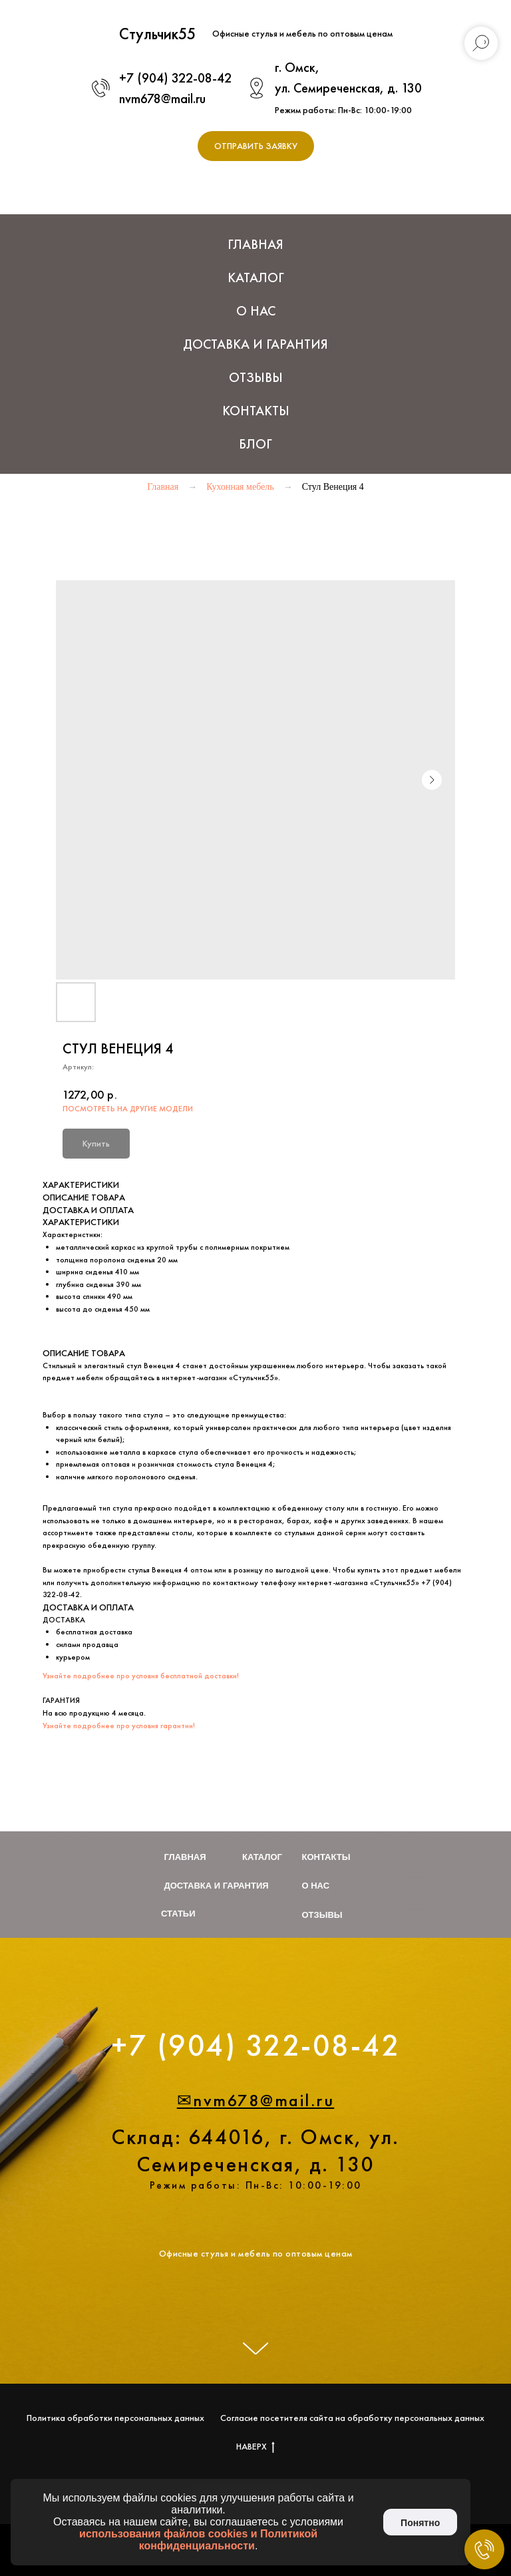  Describe the element at coordinates (348, 87) in the screenshot. I see `ул. Семиреченская, д. 130` at that location.